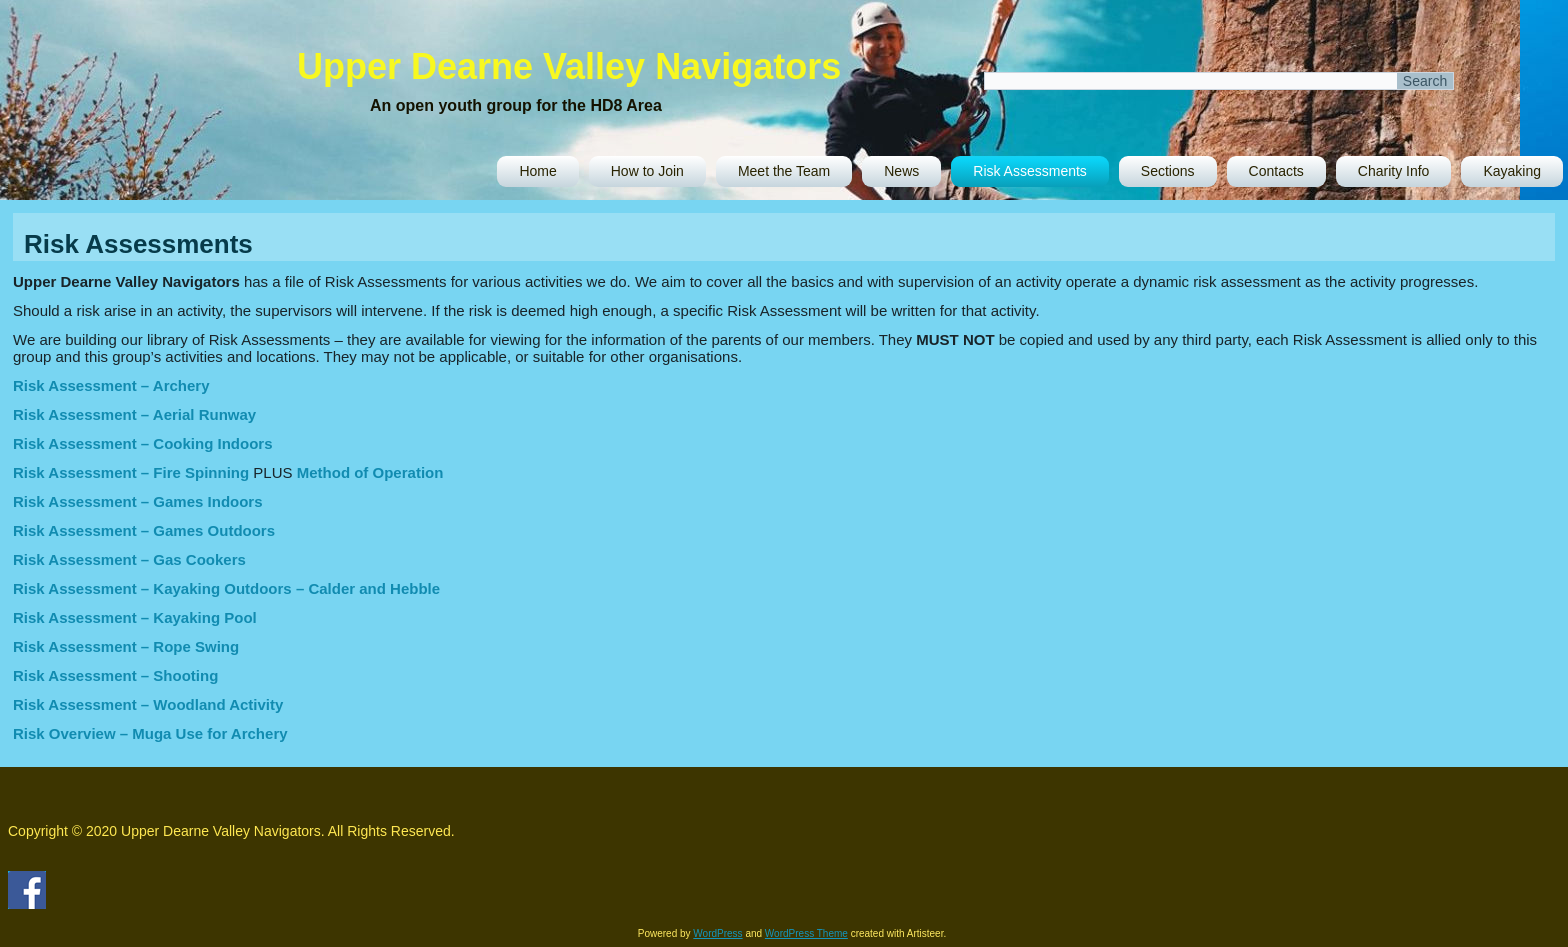 Image resolution: width=1568 pixels, height=947 pixels. What do you see at coordinates (537, 171) in the screenshot?
I see `Home` at bounding box center [537, 171].